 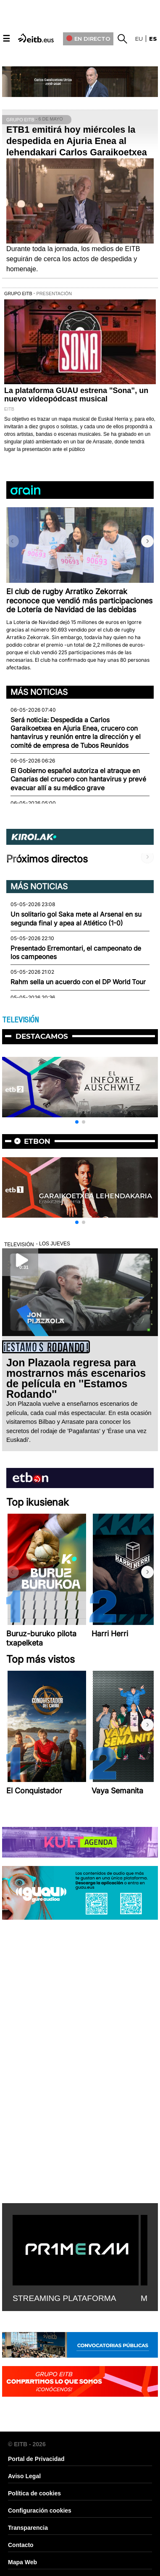 I want to click on Destacamos, so click(x=42, y=1036).